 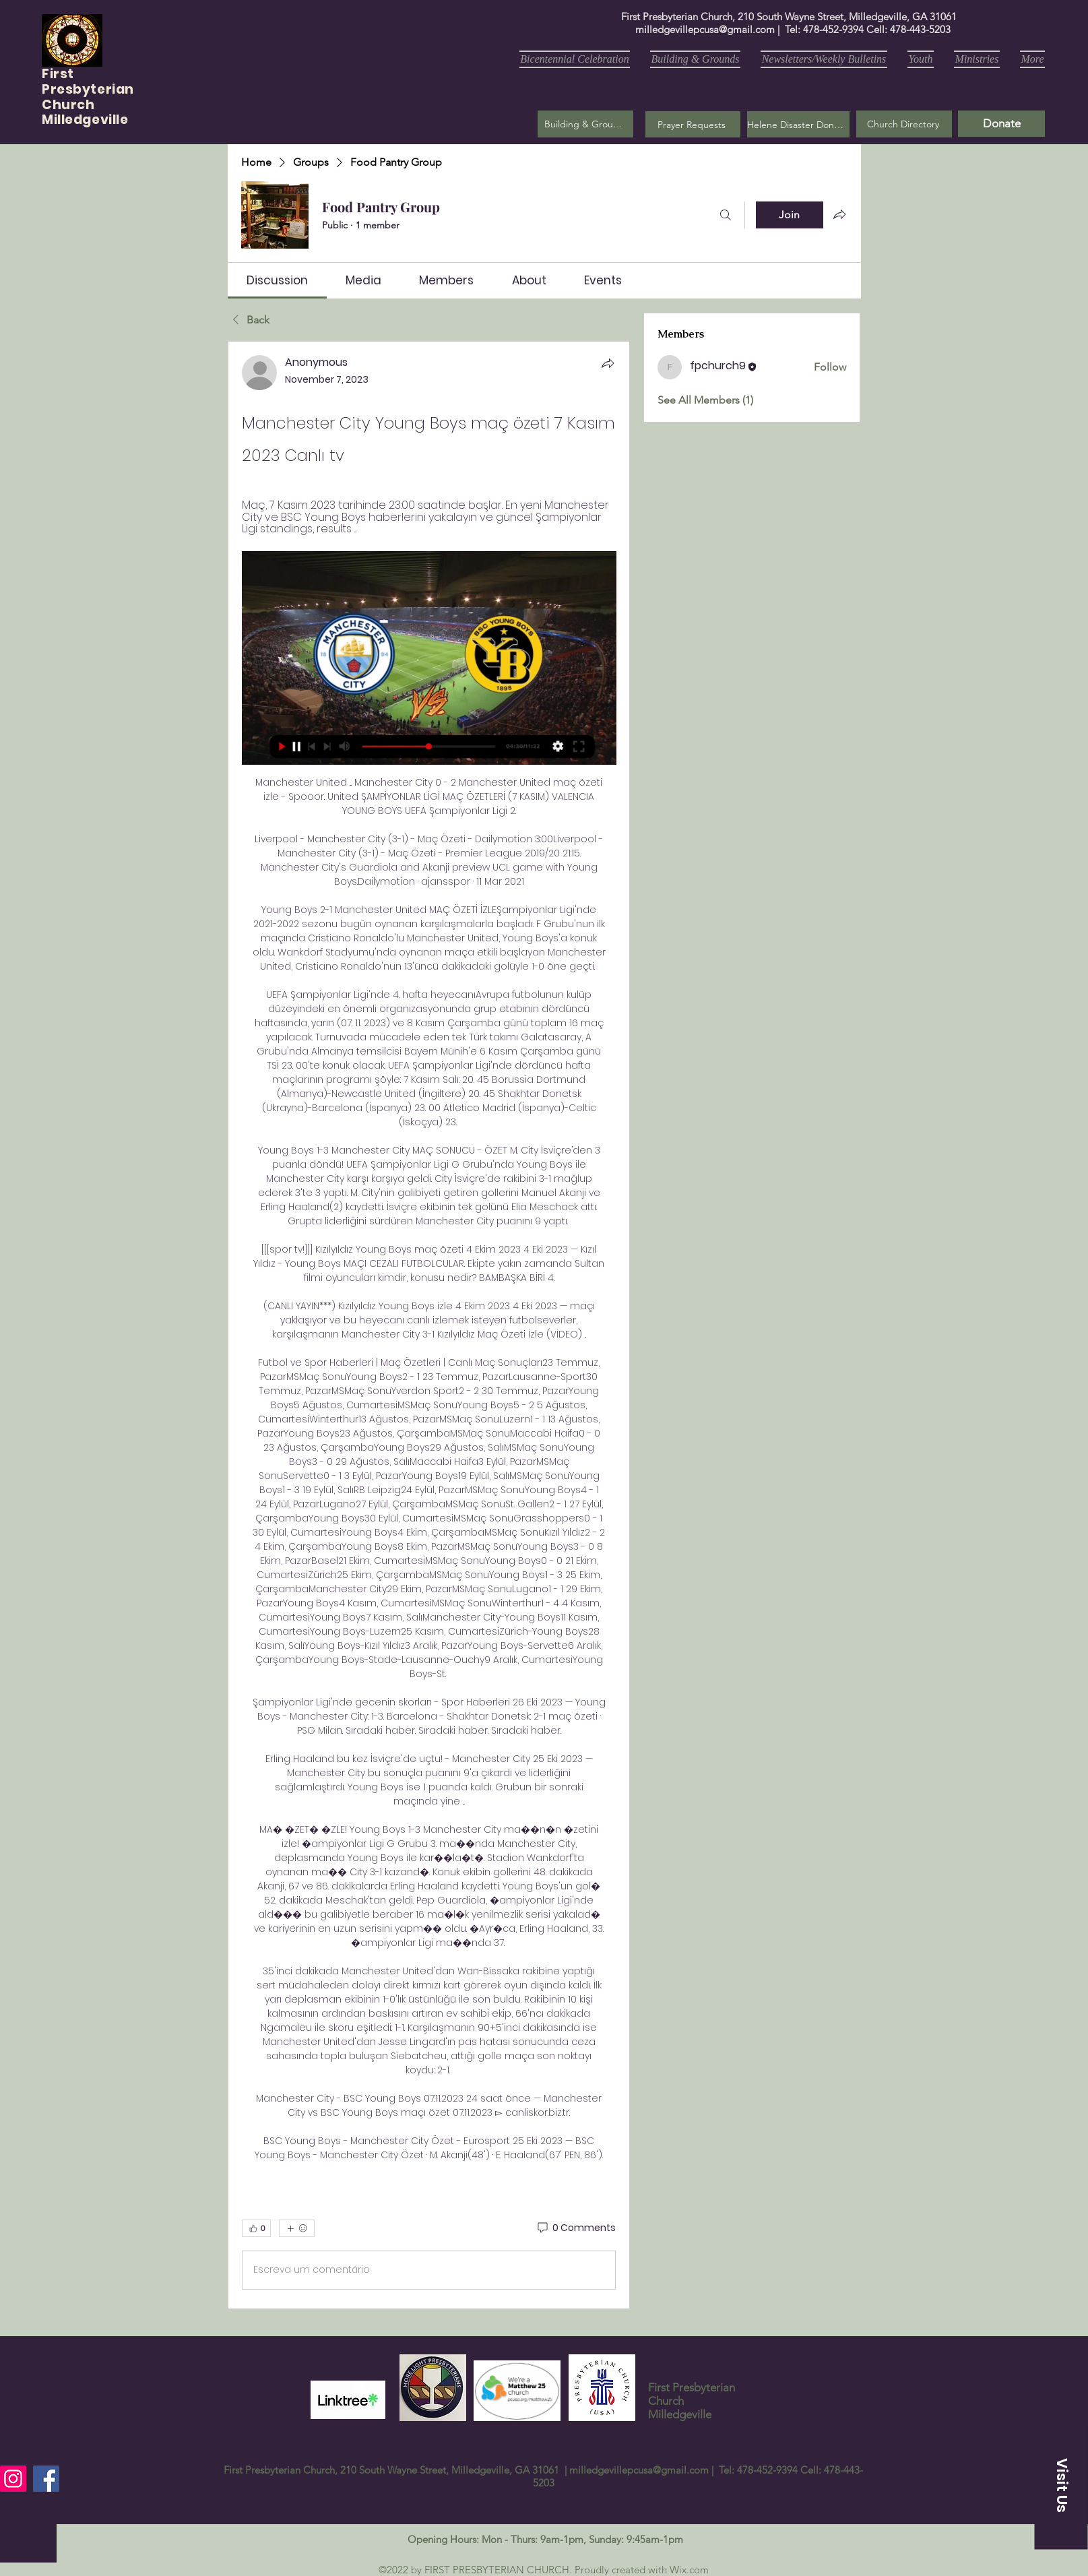 I want to click on [Search], so click(x=725, y=214).